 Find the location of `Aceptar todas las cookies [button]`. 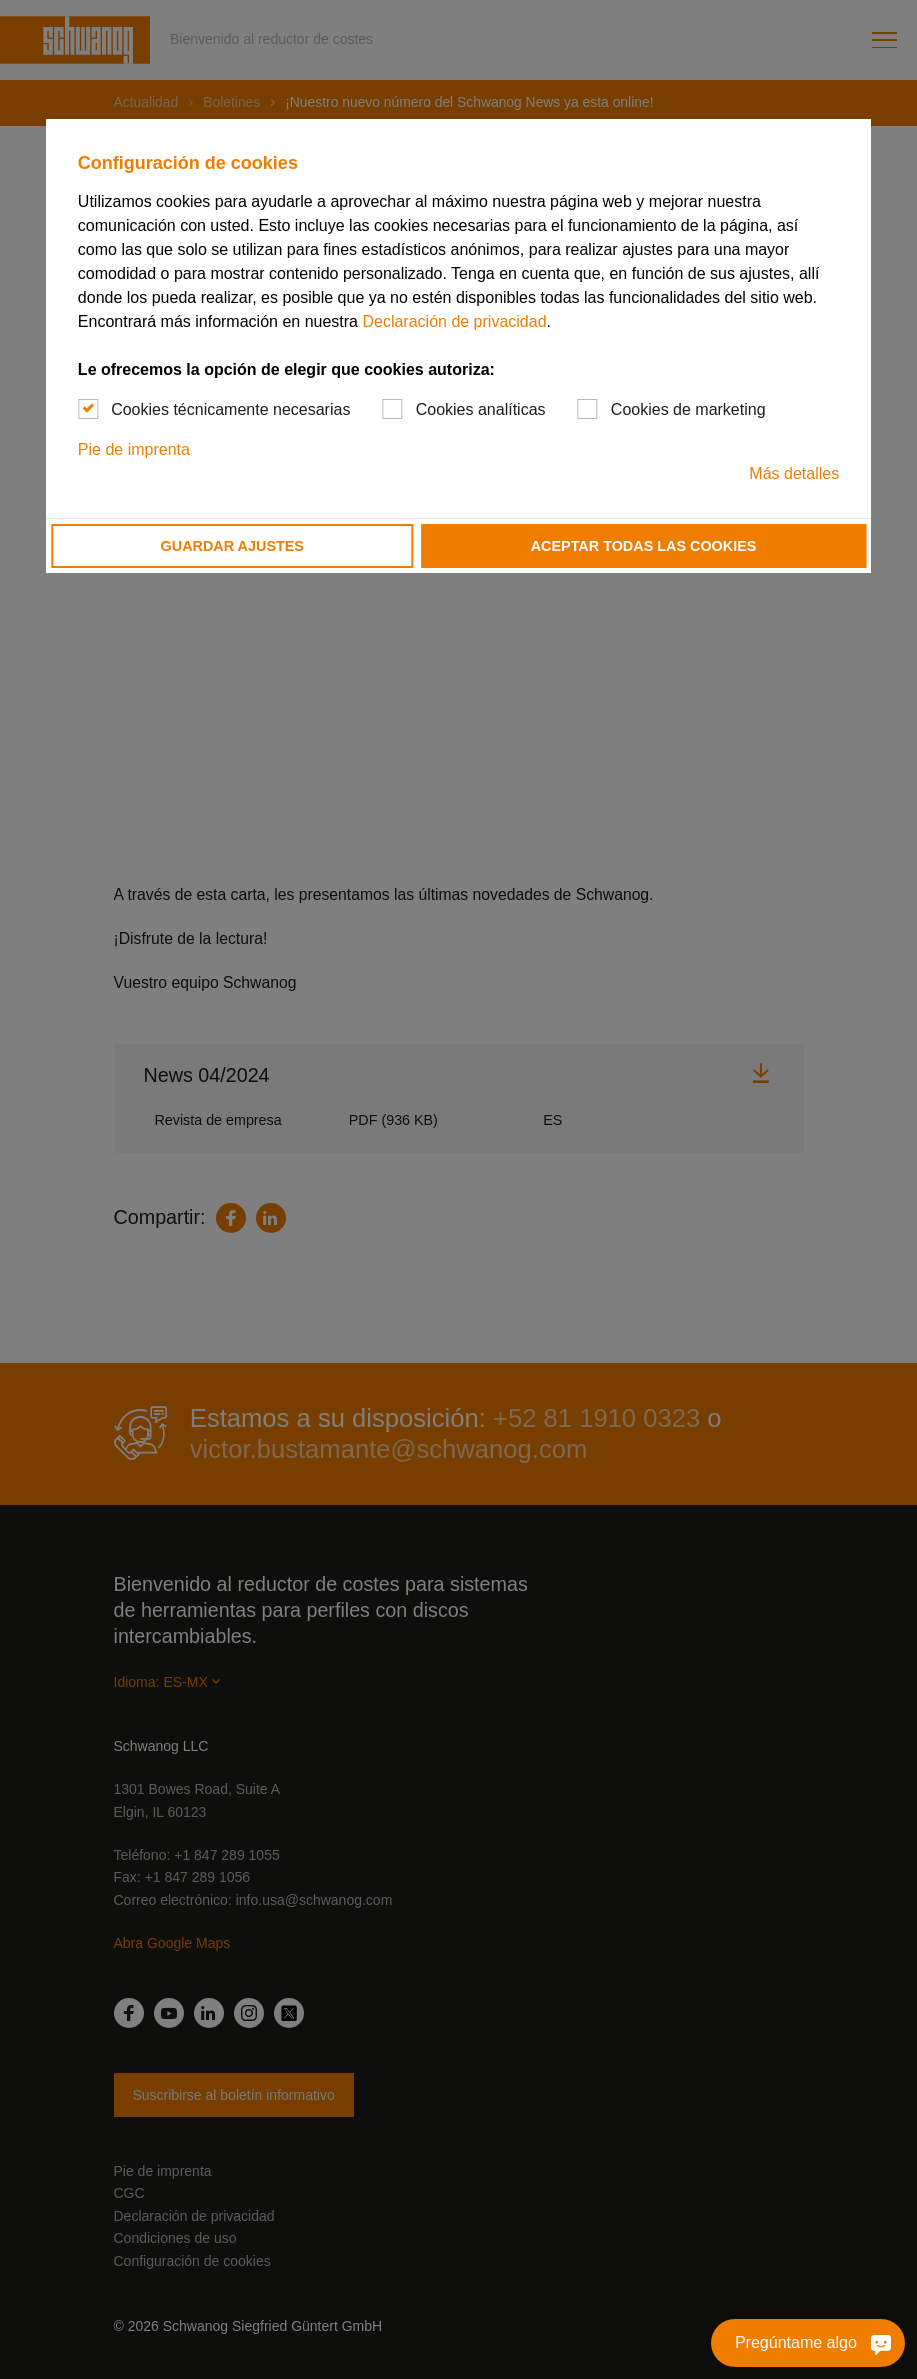

Aceptar todas las cookies [button] is located at coordinates (644, 546).